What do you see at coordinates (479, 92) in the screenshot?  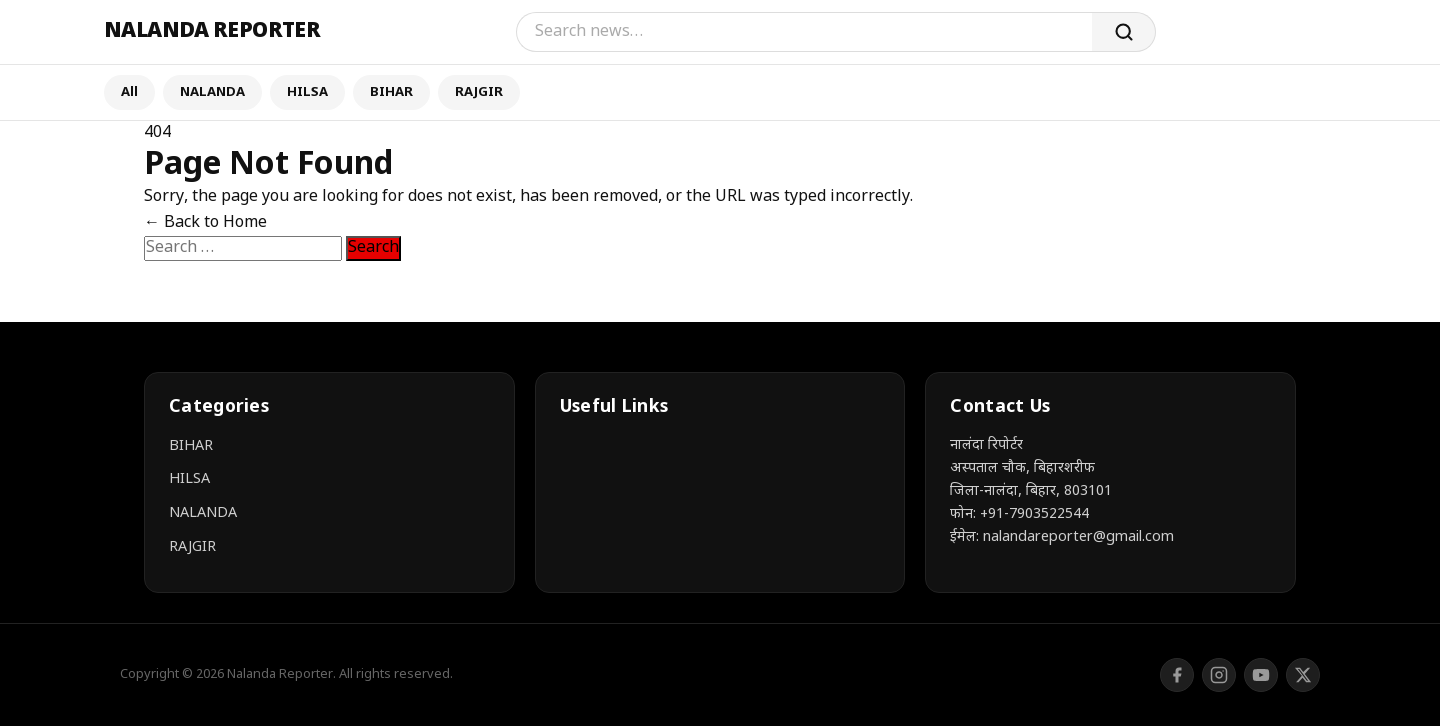 I see `RAJGIR` at bounding box center [479, 92].